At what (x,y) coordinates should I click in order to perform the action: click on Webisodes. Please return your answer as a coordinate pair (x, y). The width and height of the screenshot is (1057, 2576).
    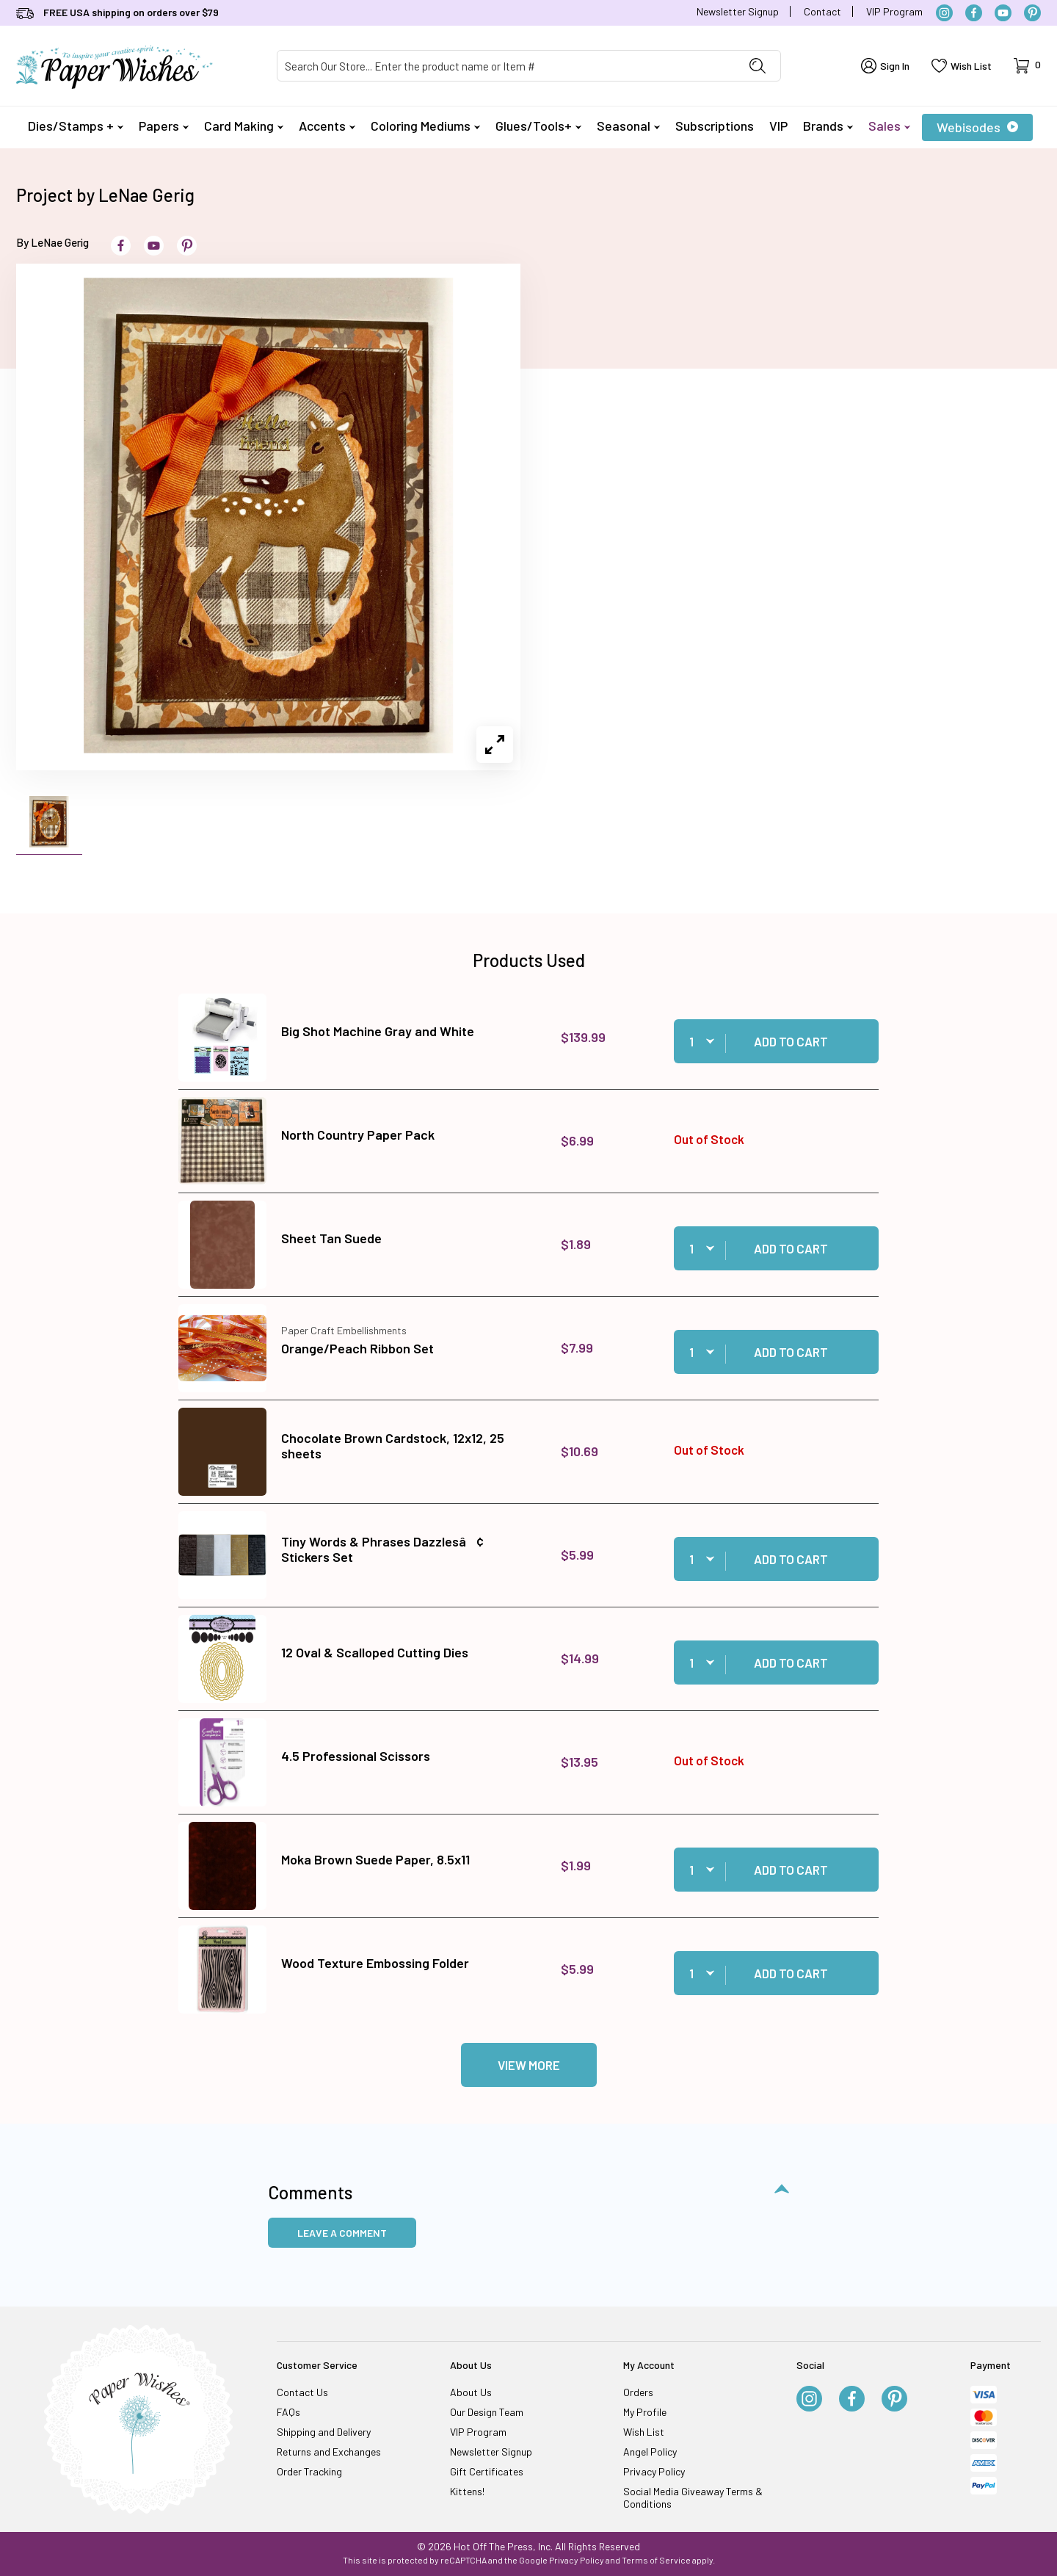
    Looking at the image, I should click on (977, 127).